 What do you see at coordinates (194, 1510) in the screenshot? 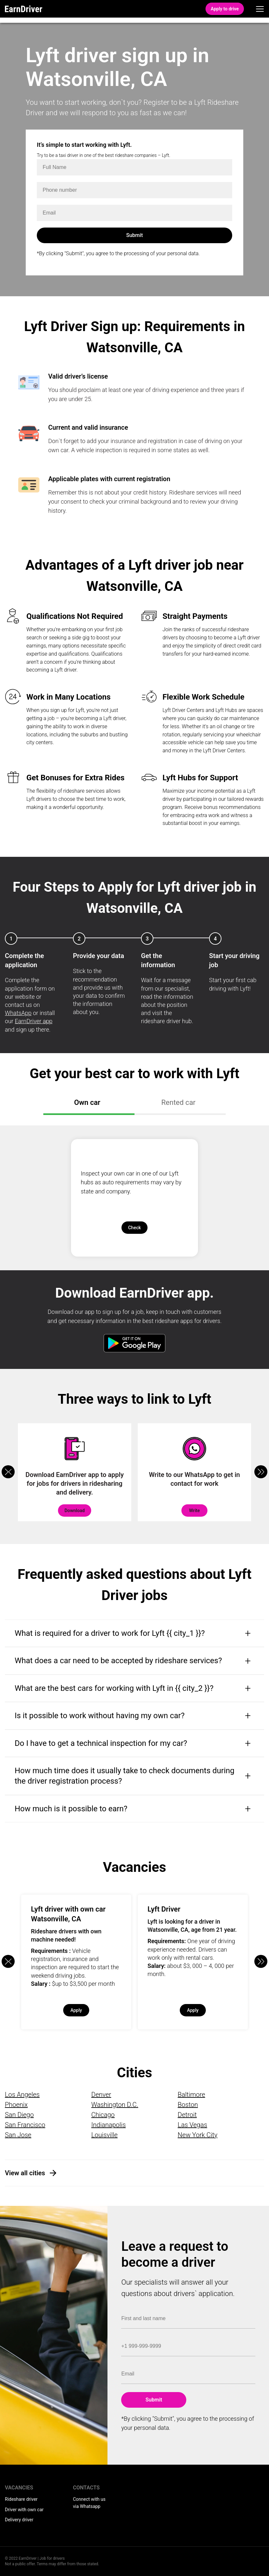
I see `Write` at bounding box center [194, 1510].